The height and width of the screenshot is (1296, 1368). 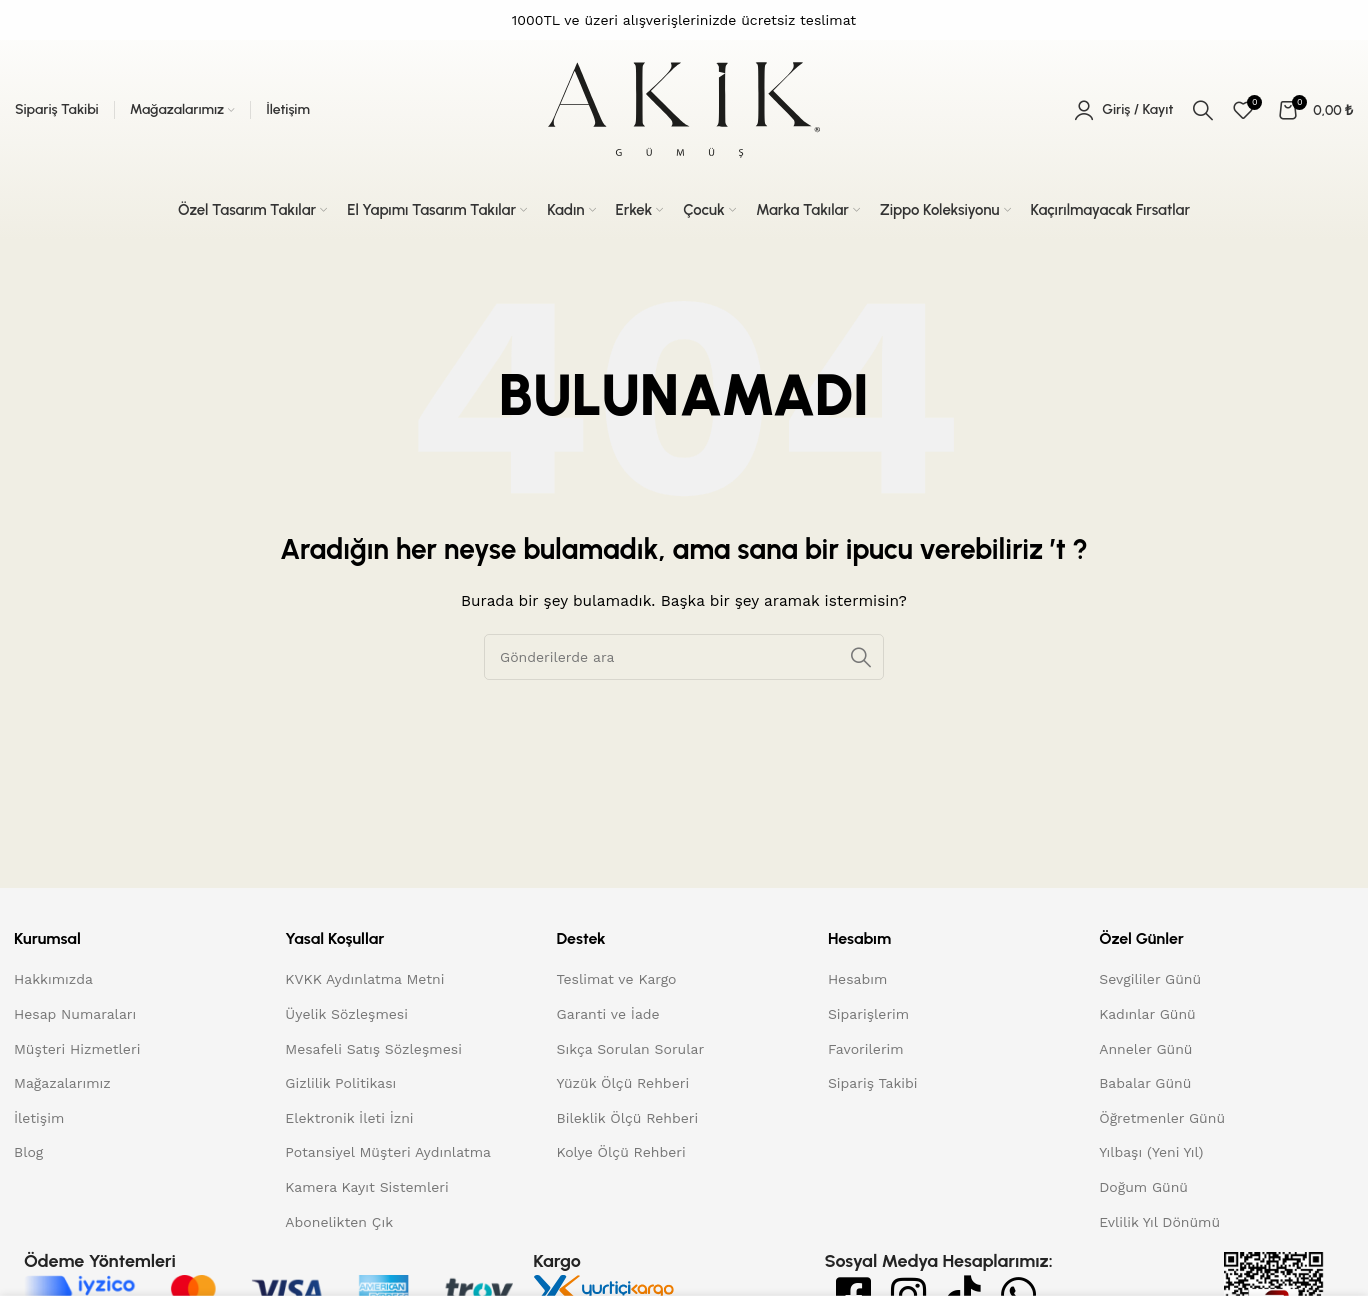 What do you see at coordinates (628, 1118) in the screenshot?
I see `Bileklik Ölçü Rehberi` at bounding box center [628, 1118].